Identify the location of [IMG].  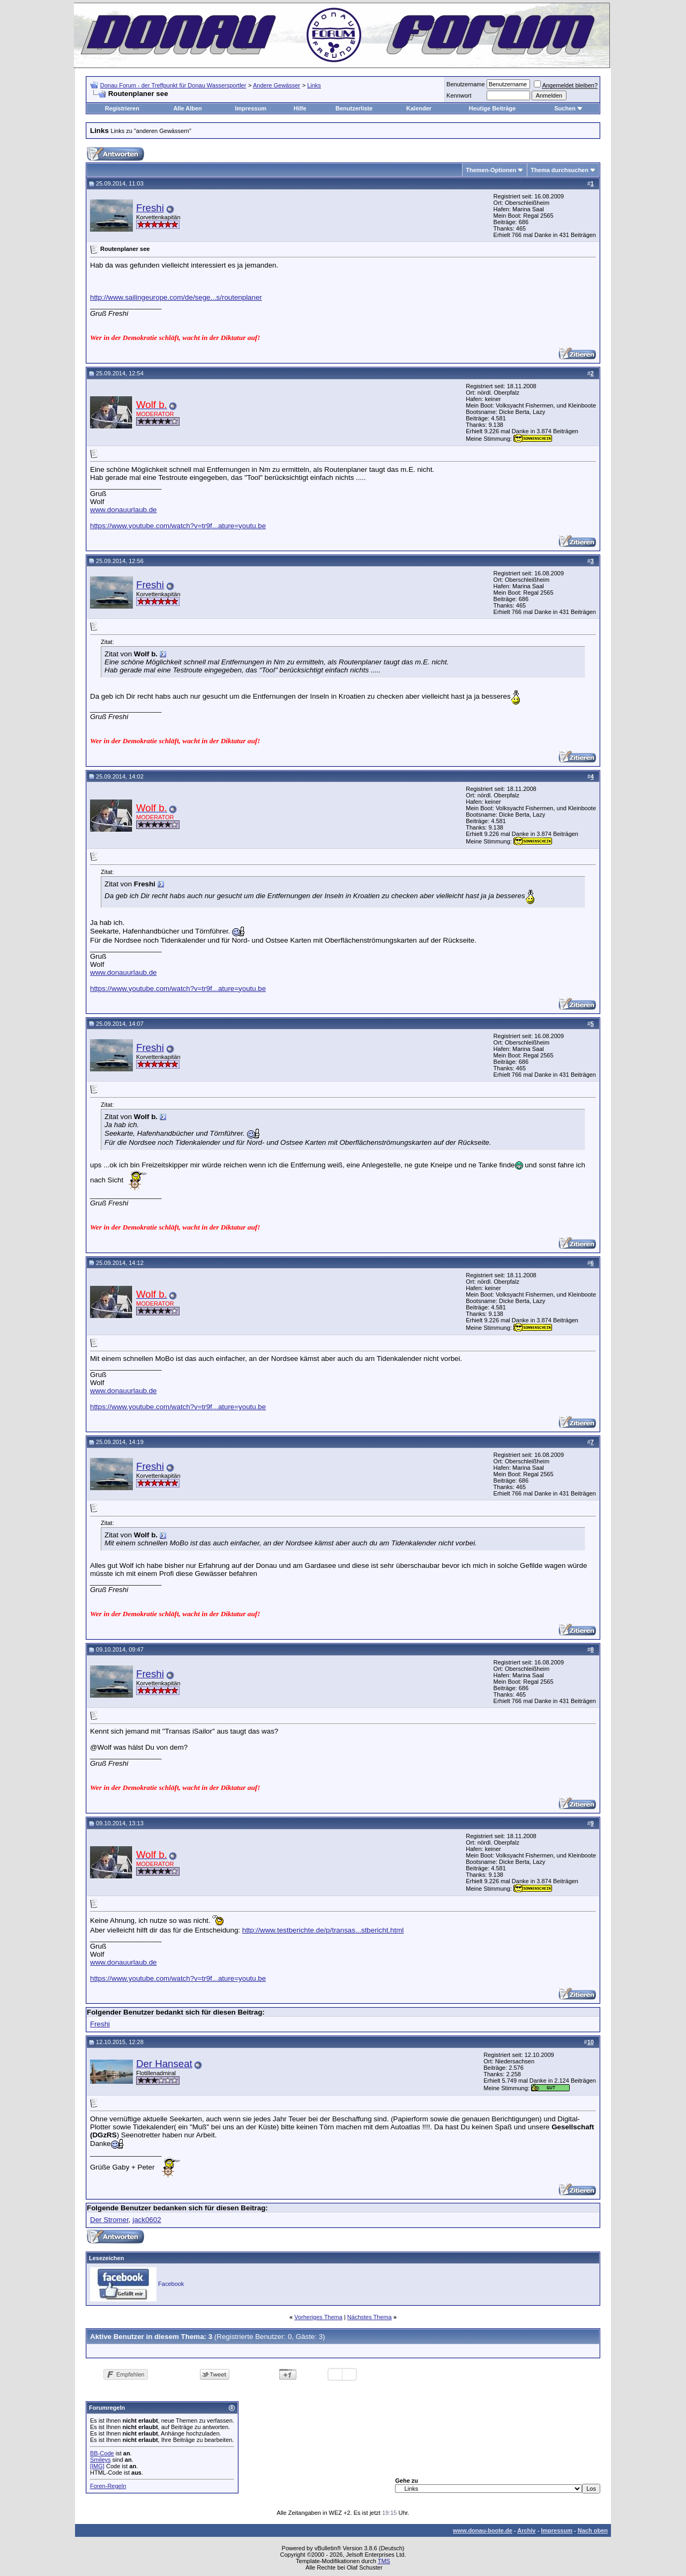
(97, 2466).